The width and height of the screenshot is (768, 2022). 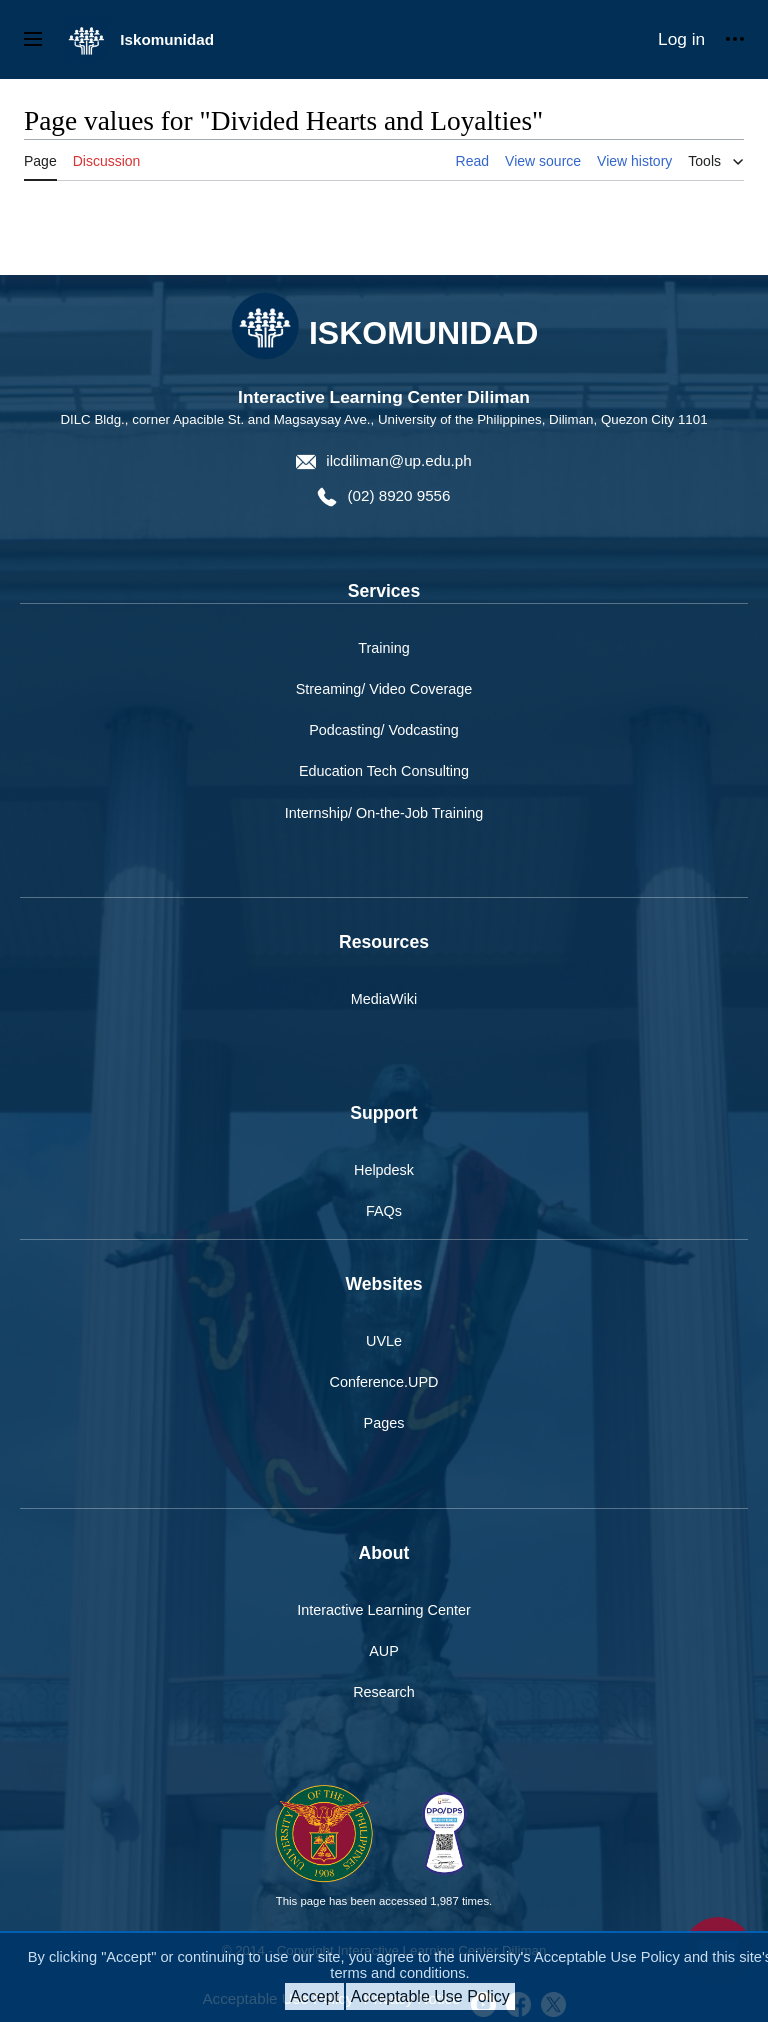 I want to click on MediaWiki, so click(x=384, y=999).